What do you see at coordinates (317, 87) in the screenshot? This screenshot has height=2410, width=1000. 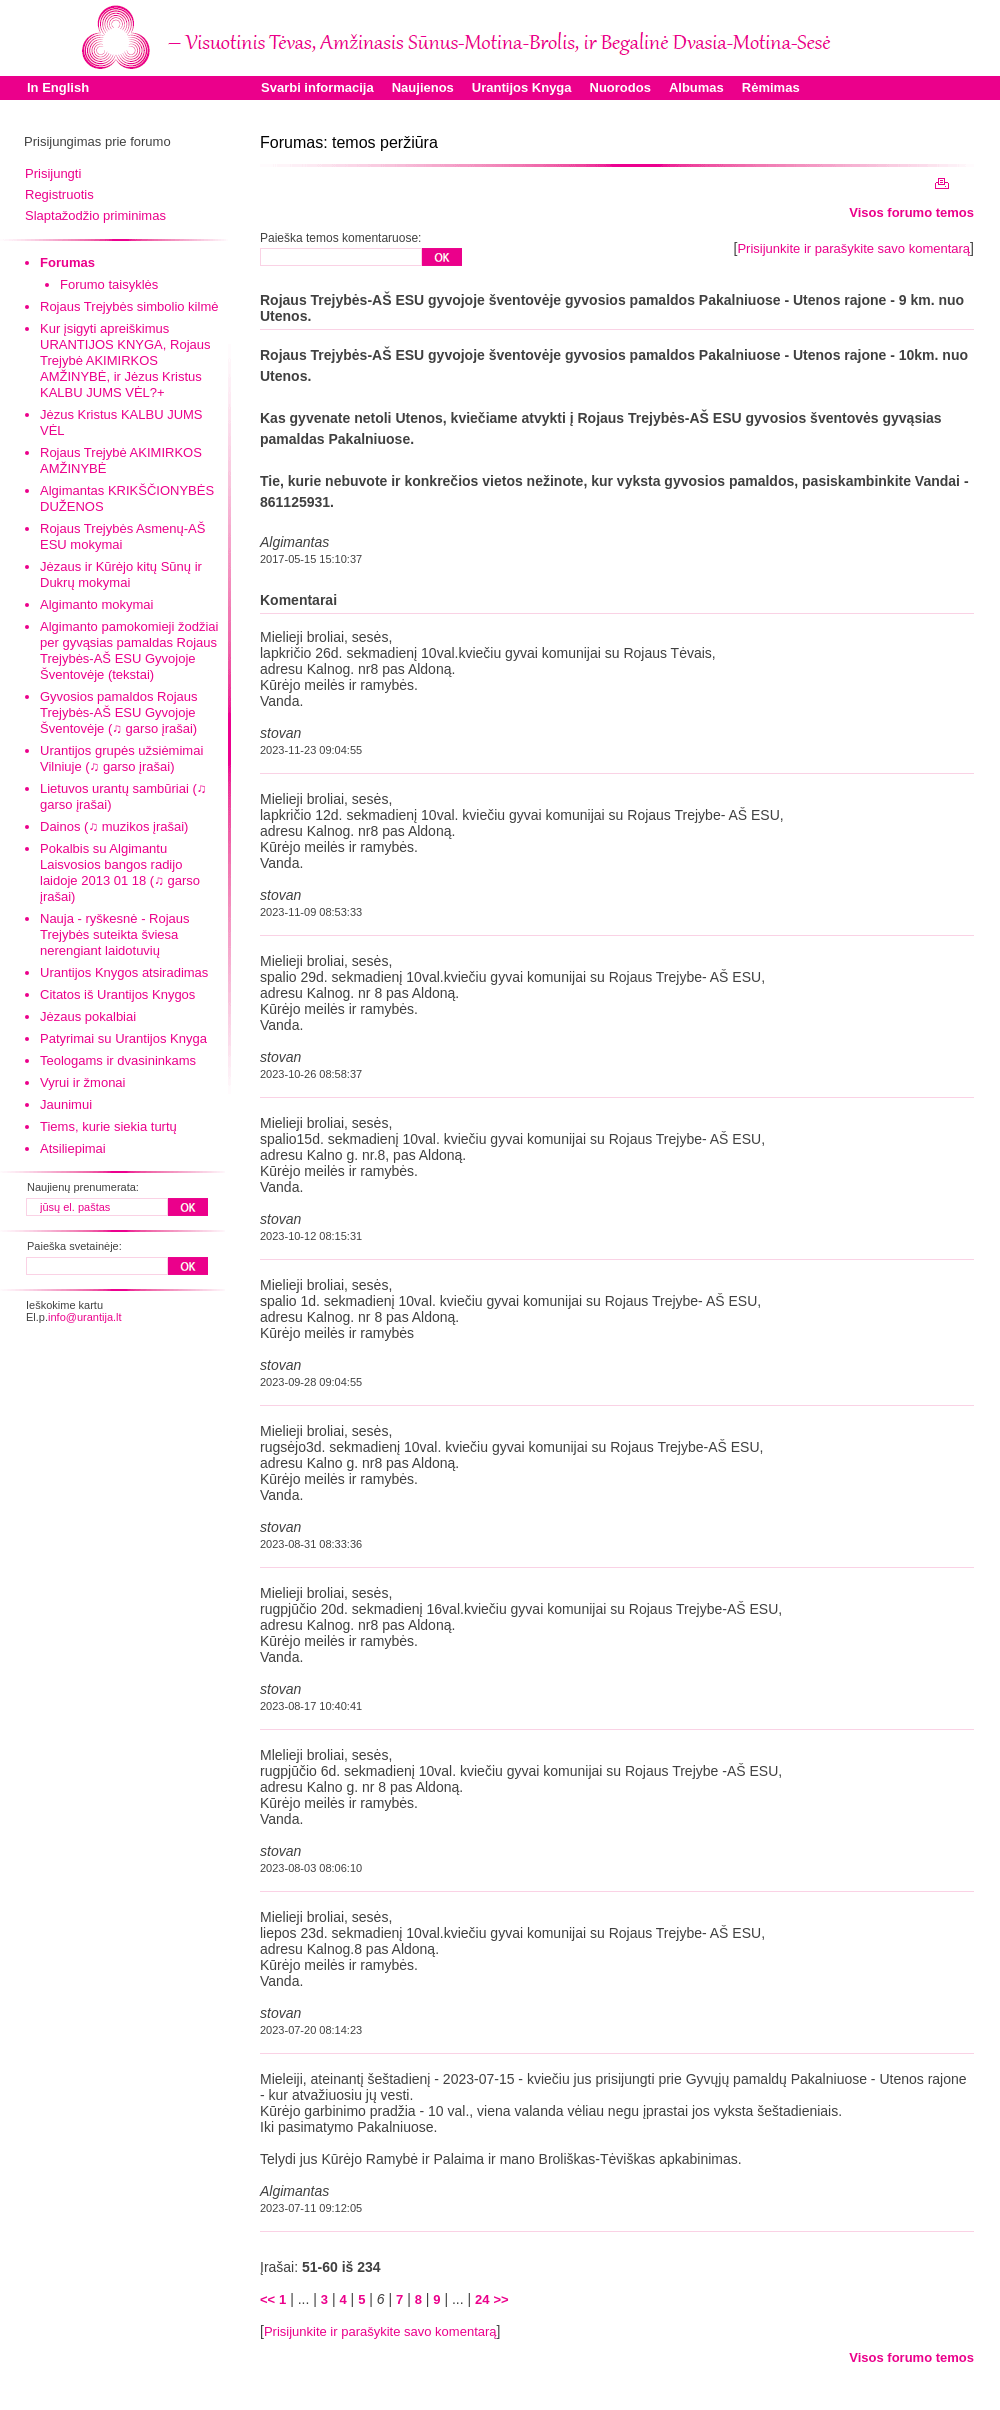 I see `Svarbi informacija` at bounding box center [317, 87].